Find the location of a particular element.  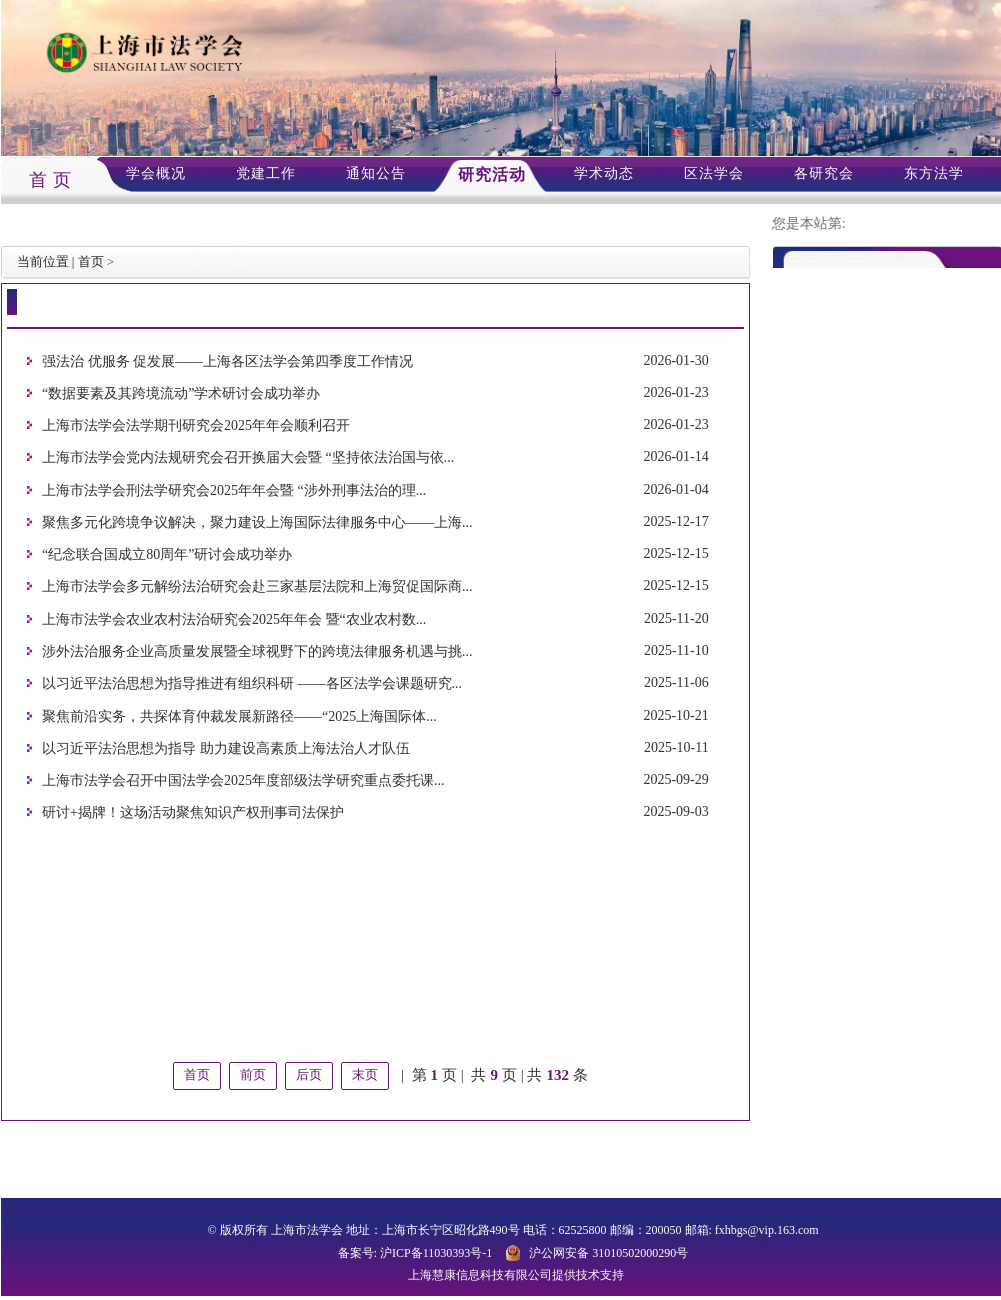

上海市法学会农业农村法治研究会2025年年会 暨“农业农村数... is located at coordinates (234, 619).